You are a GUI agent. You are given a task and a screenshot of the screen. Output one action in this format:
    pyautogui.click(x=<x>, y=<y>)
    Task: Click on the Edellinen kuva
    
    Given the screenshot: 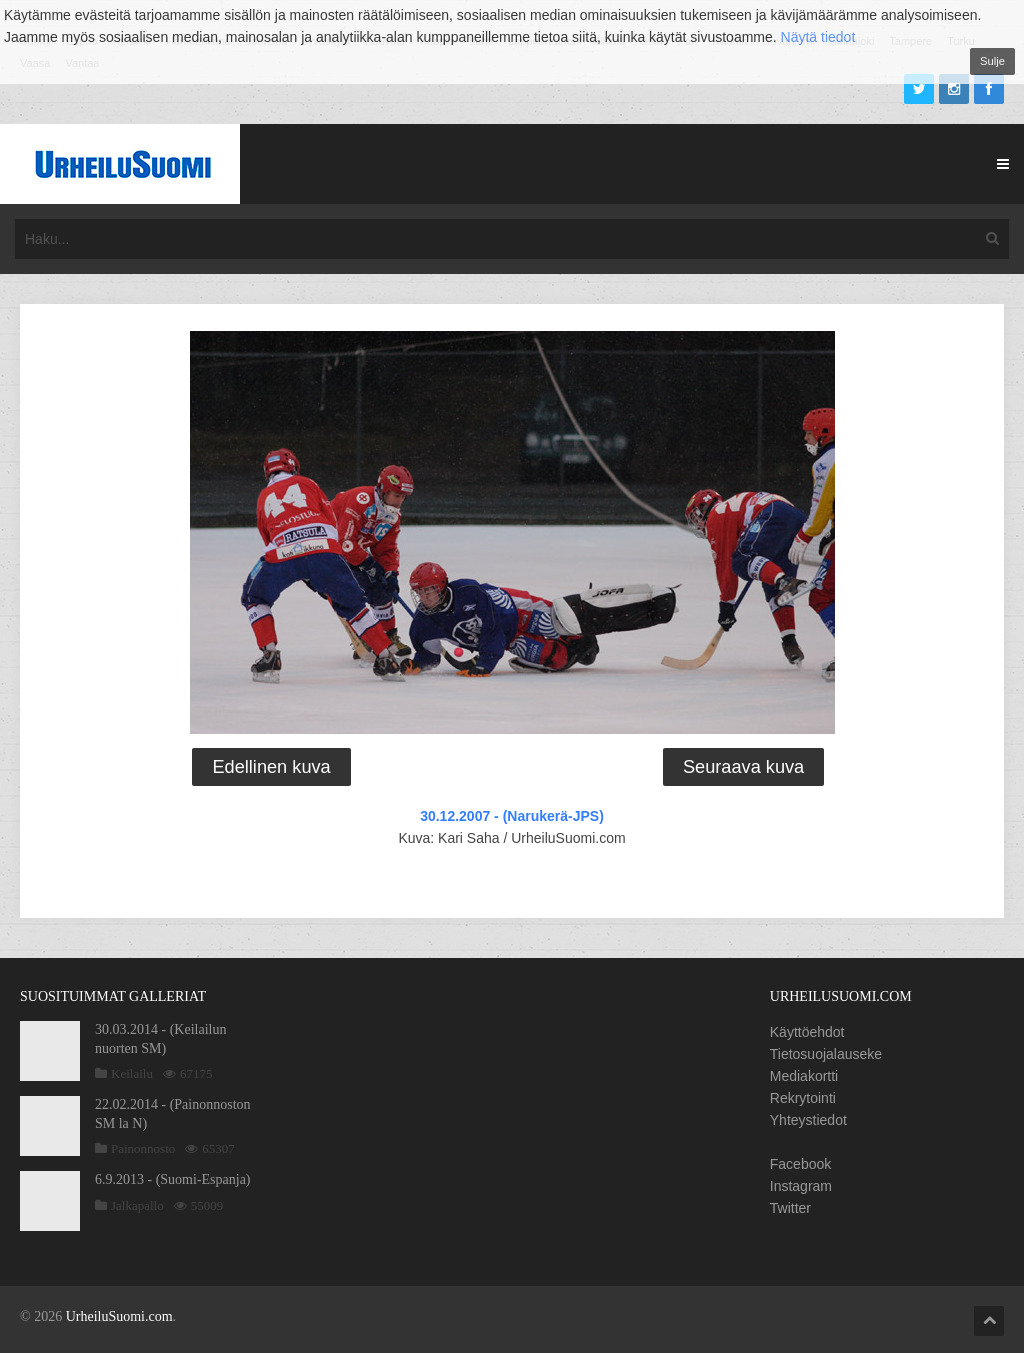 What is the action you would take?
    pyautogui.click(x=271, y=767)
    